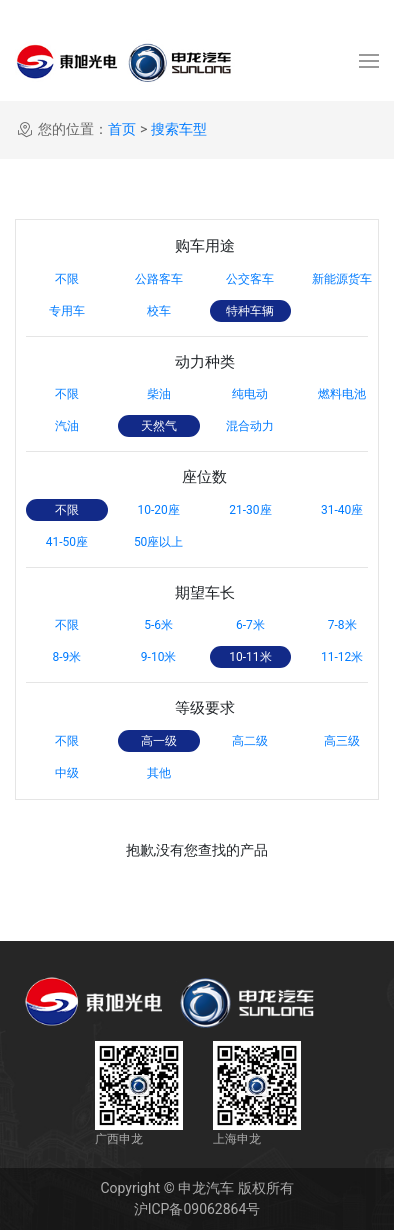 This screenshot has width=394, height=1230. I want to click on 11-12米, so click(342, 657).